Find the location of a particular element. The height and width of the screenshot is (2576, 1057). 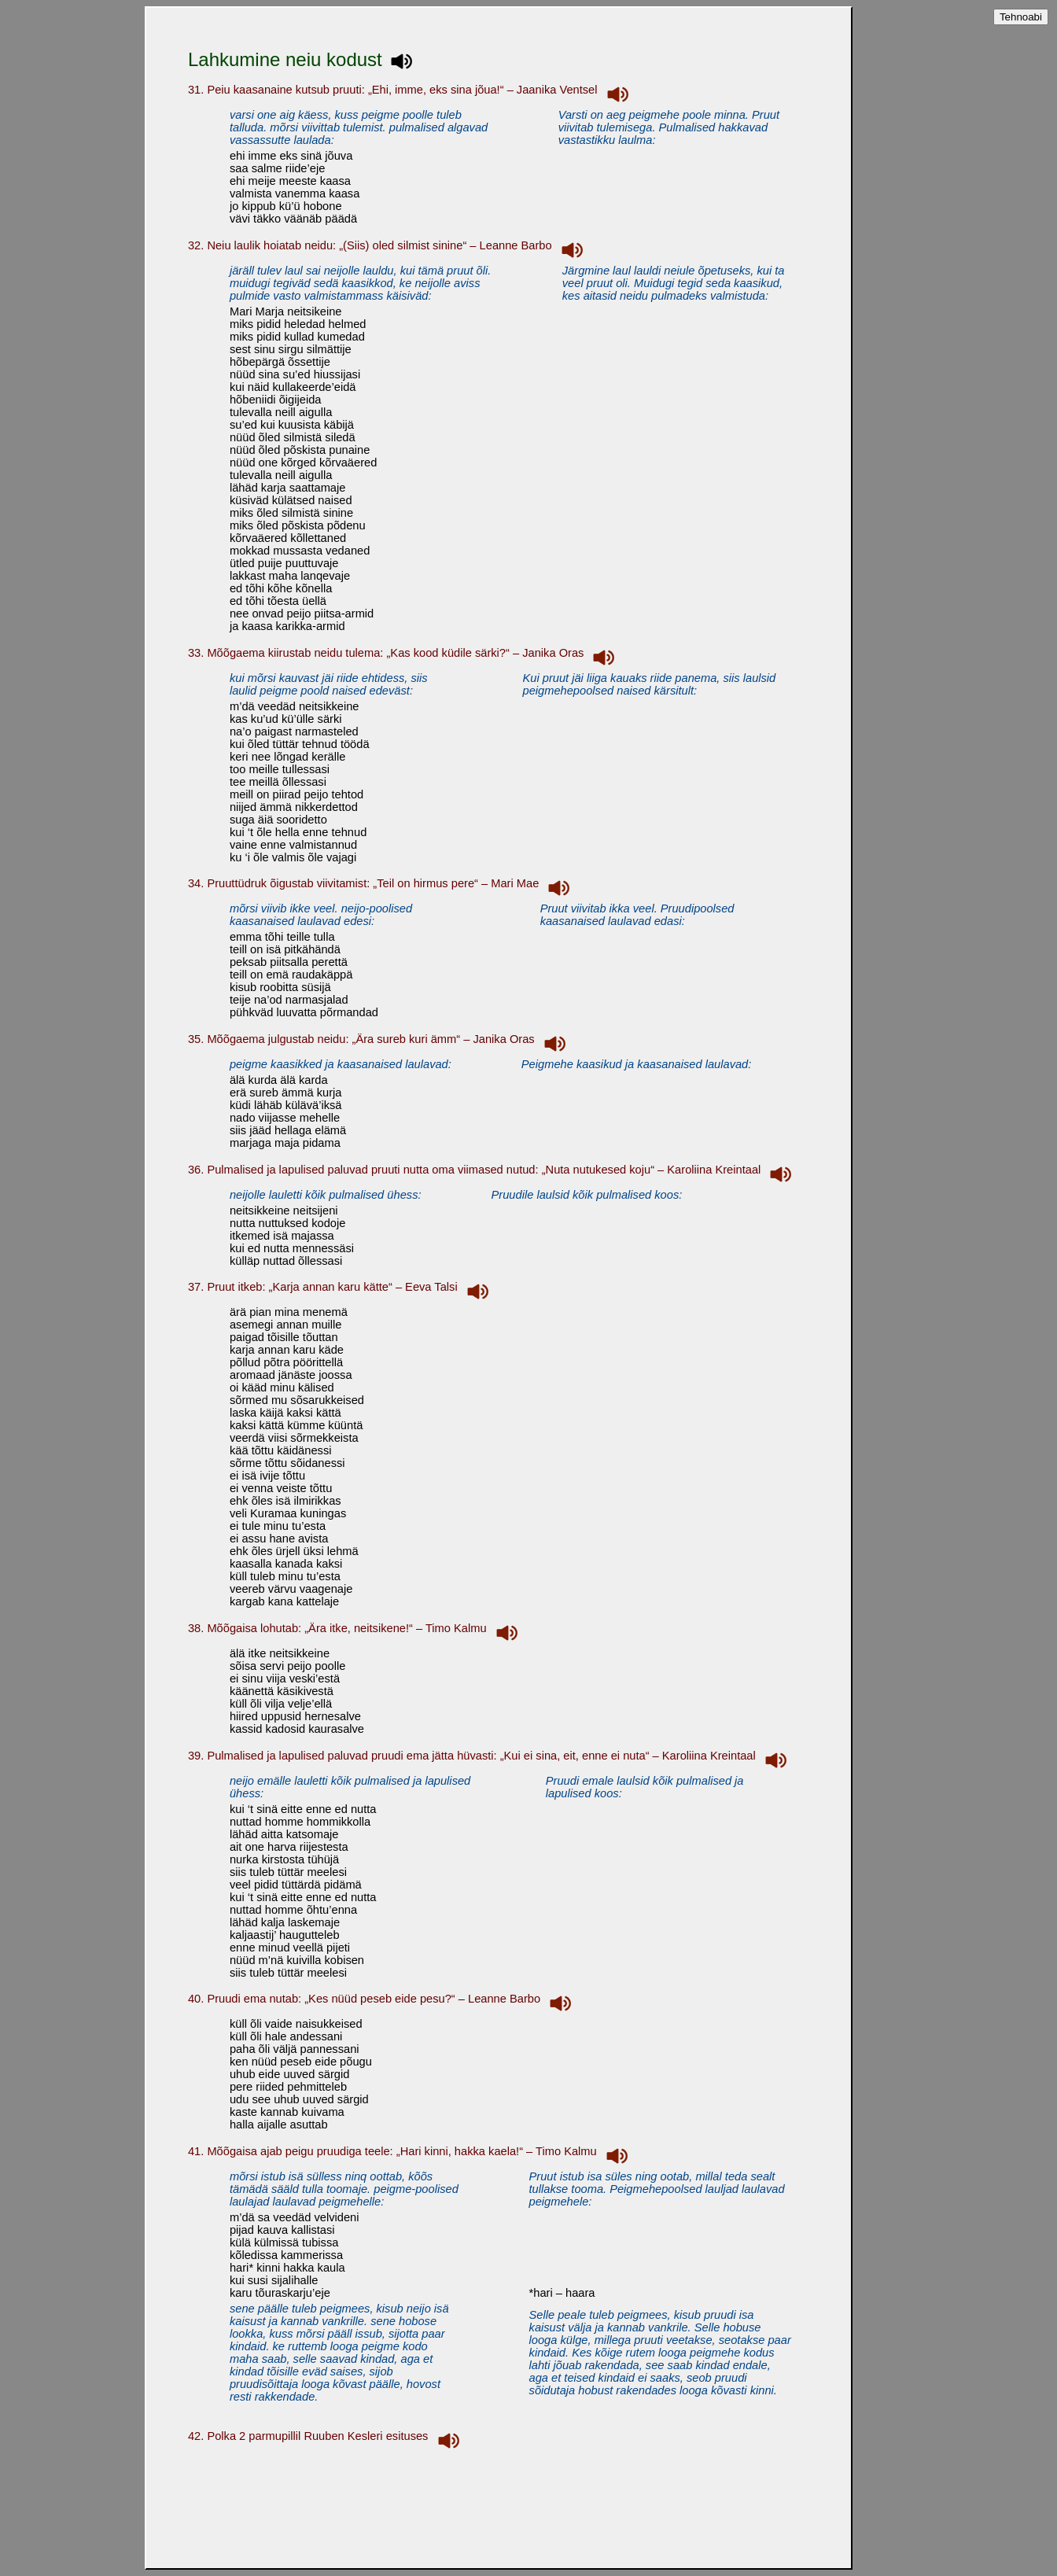

41. Mõõgaisa ajab peigu pruudiga teele: „Hari kinni, hakka kaela!“ – Timo Kalmu is located at coordinates (411, 2151).